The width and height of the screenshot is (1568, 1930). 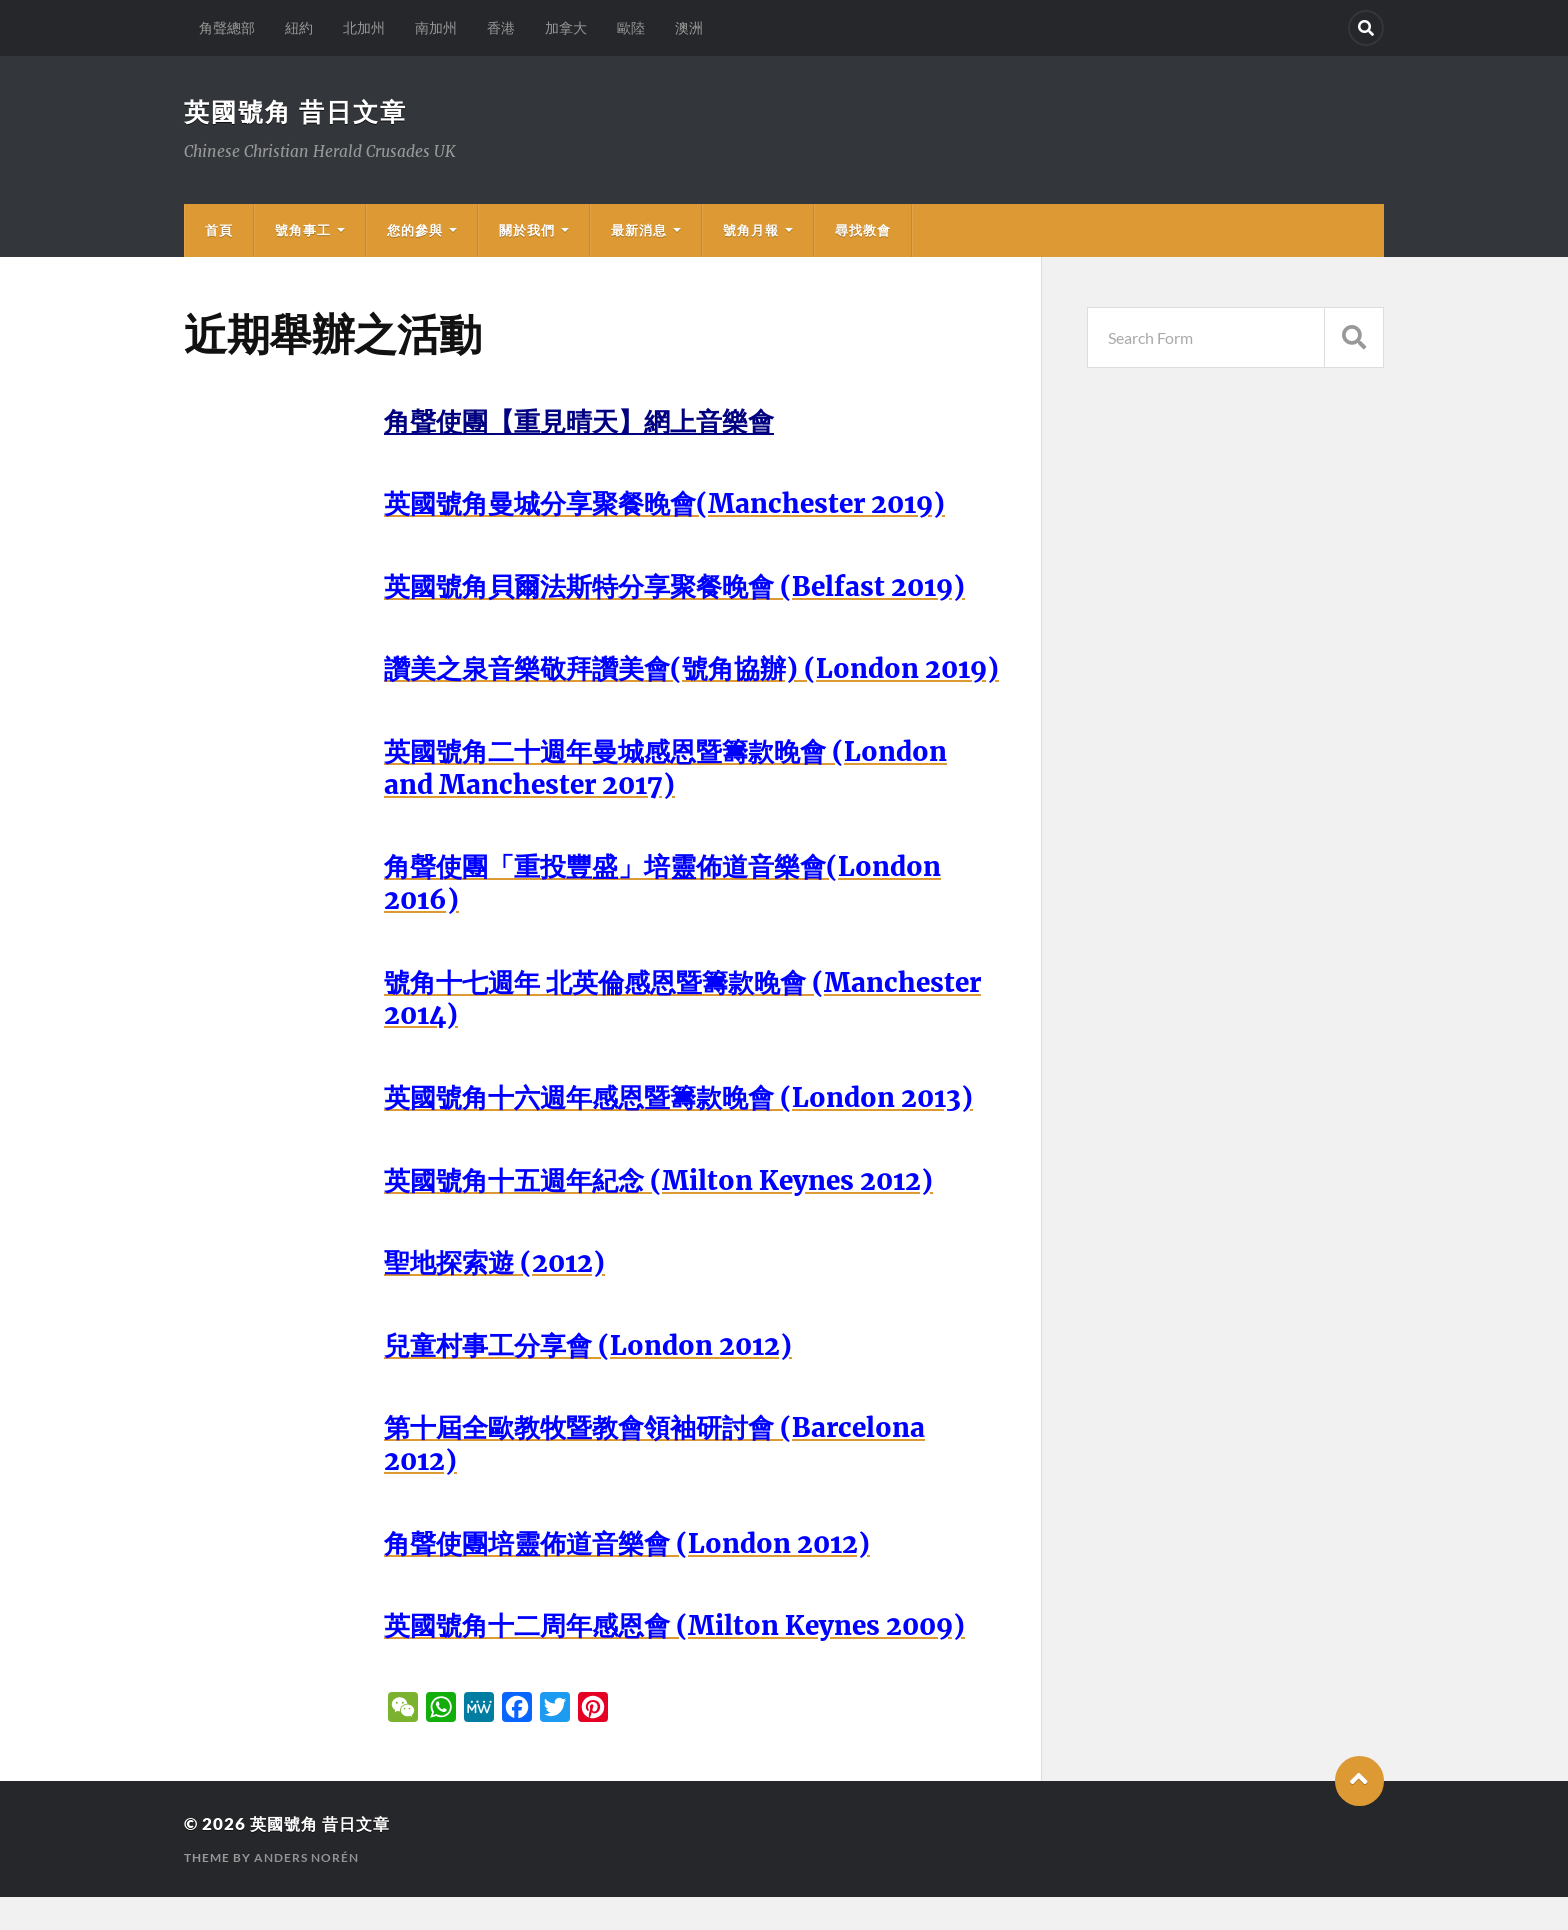 I want to click on 號角事工, so click(x=303, y=231).